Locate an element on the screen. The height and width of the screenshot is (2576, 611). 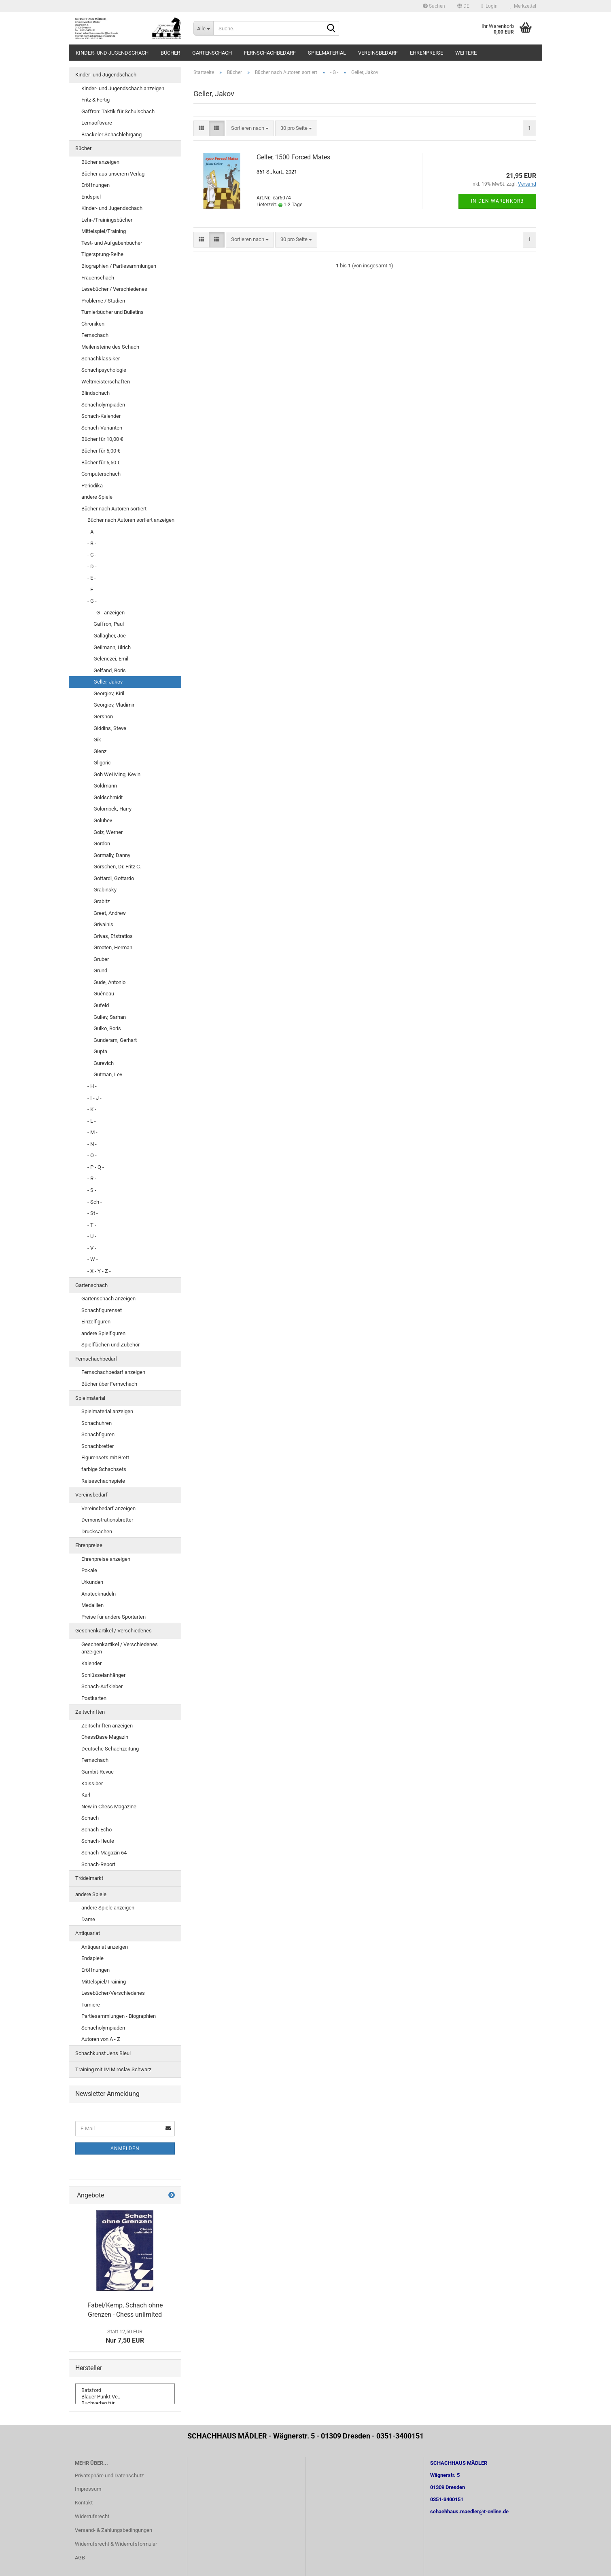
Brackeler Schachlehrgang is located at coordinates (111, 134).